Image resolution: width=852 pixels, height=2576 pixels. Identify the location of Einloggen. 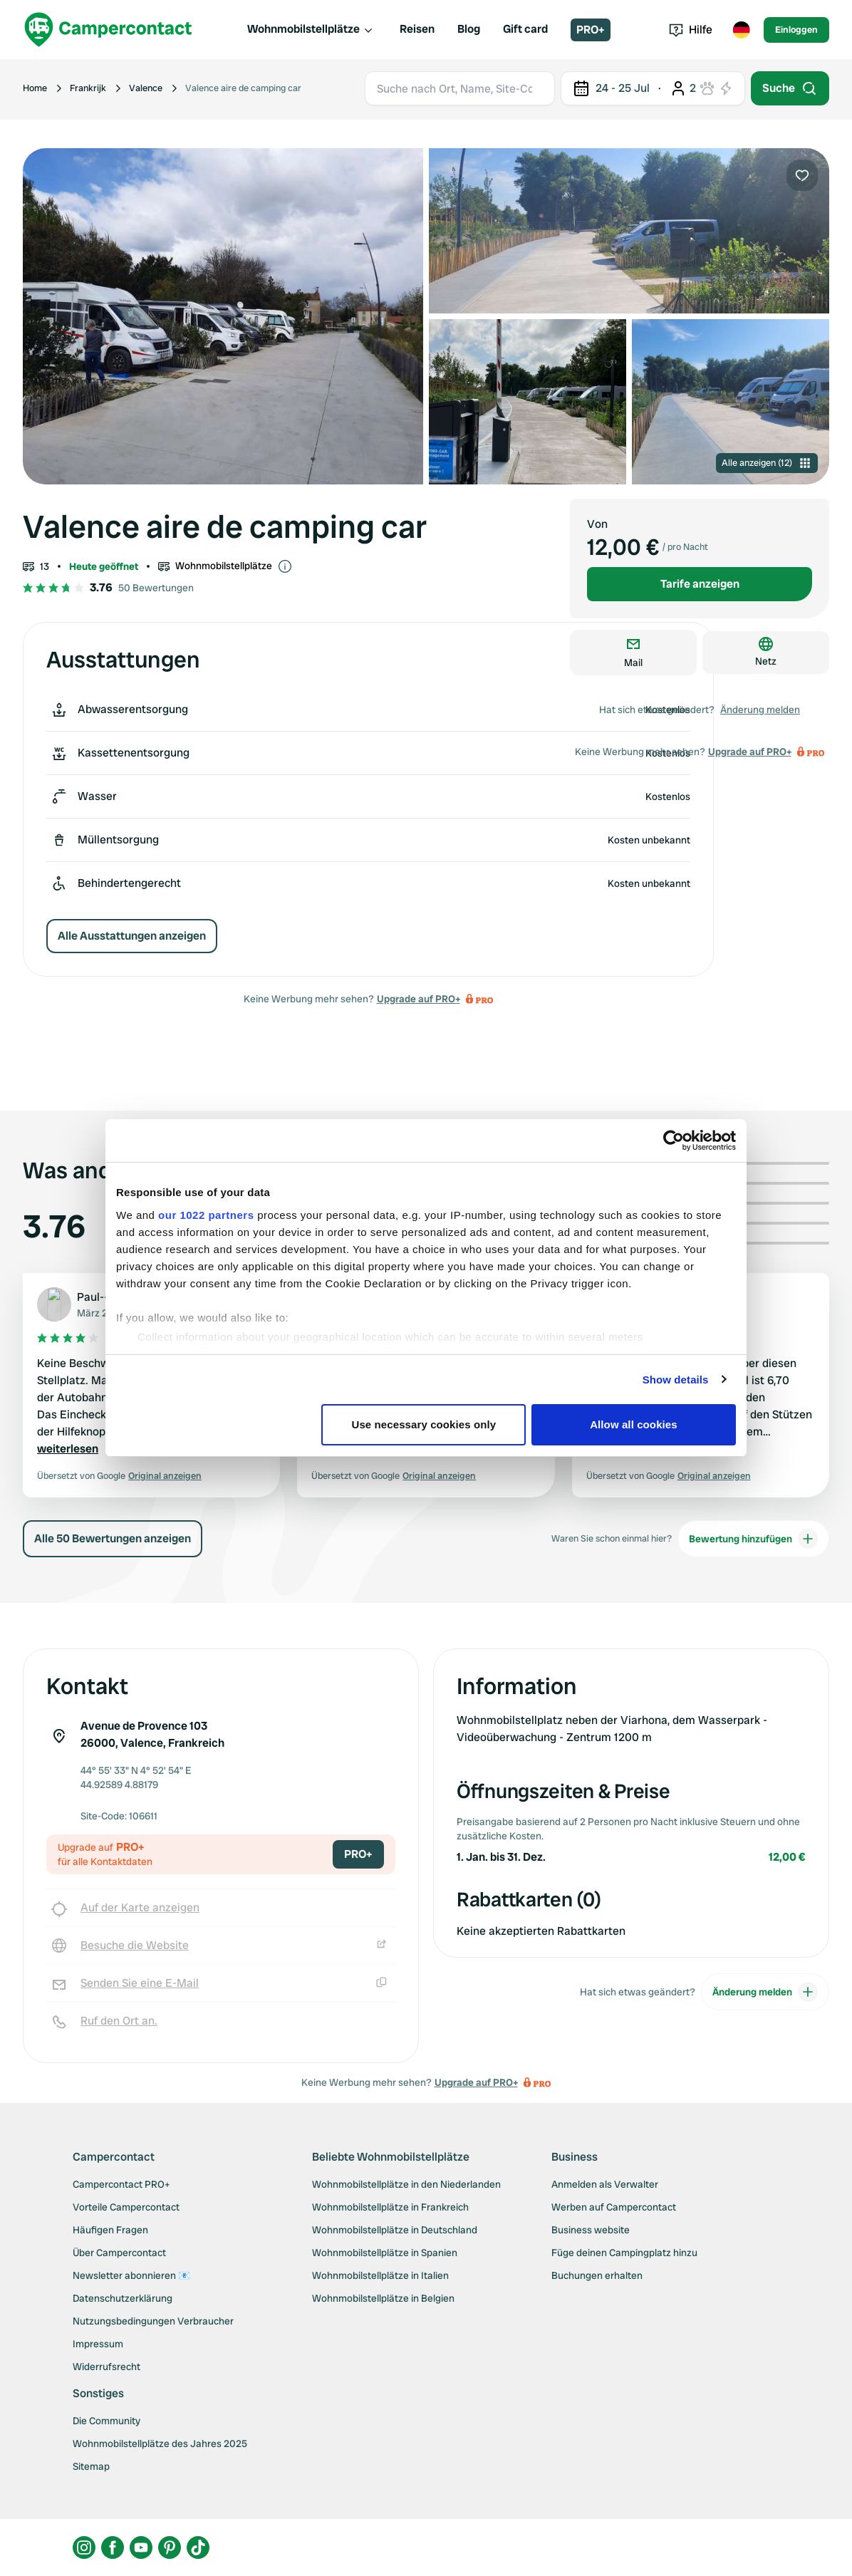
(796, 30).